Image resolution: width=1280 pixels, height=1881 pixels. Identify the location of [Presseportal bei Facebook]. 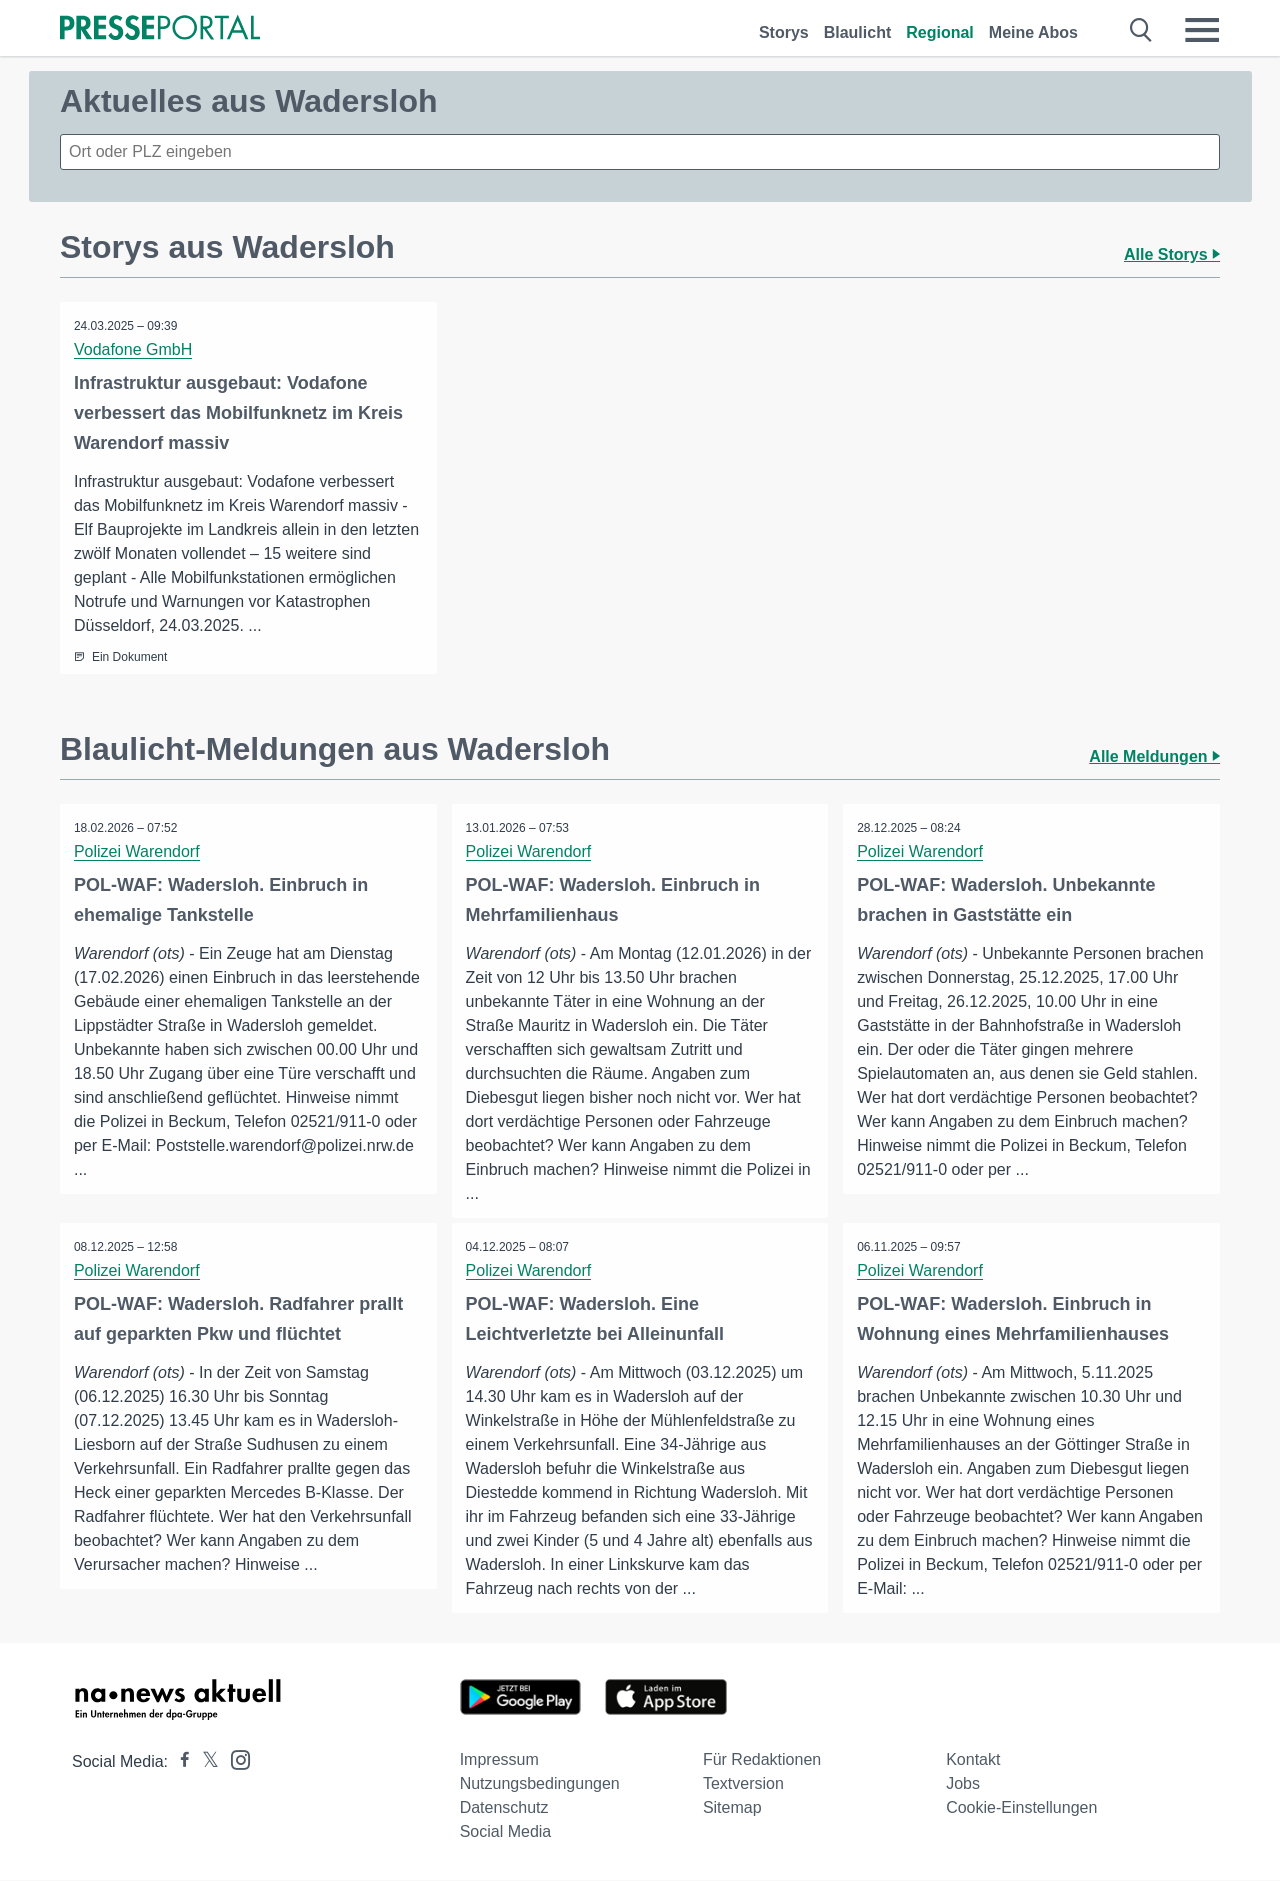
(179, 1762).